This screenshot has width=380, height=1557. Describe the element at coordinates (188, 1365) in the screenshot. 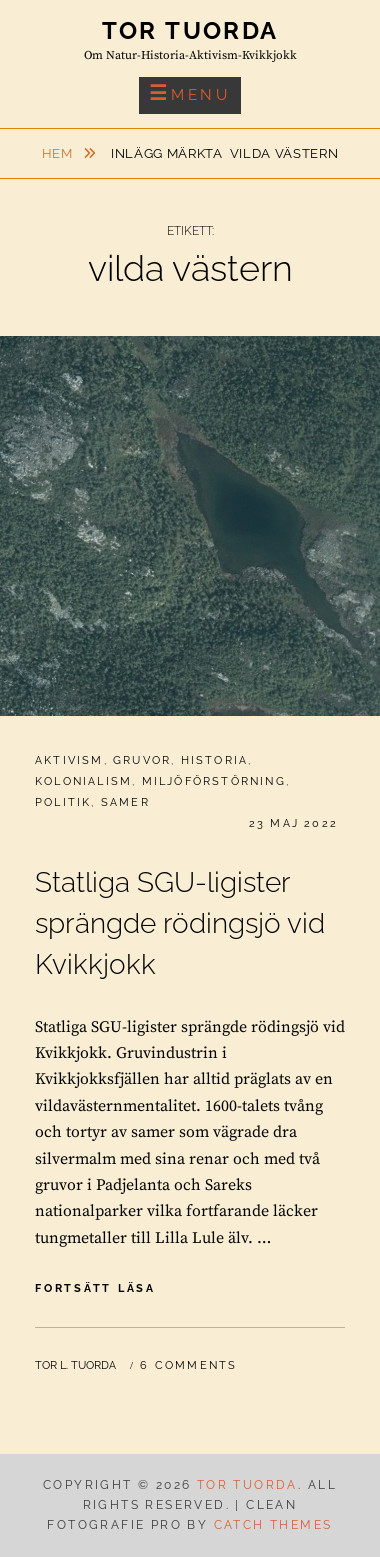

I see `6 Comments` at that location.